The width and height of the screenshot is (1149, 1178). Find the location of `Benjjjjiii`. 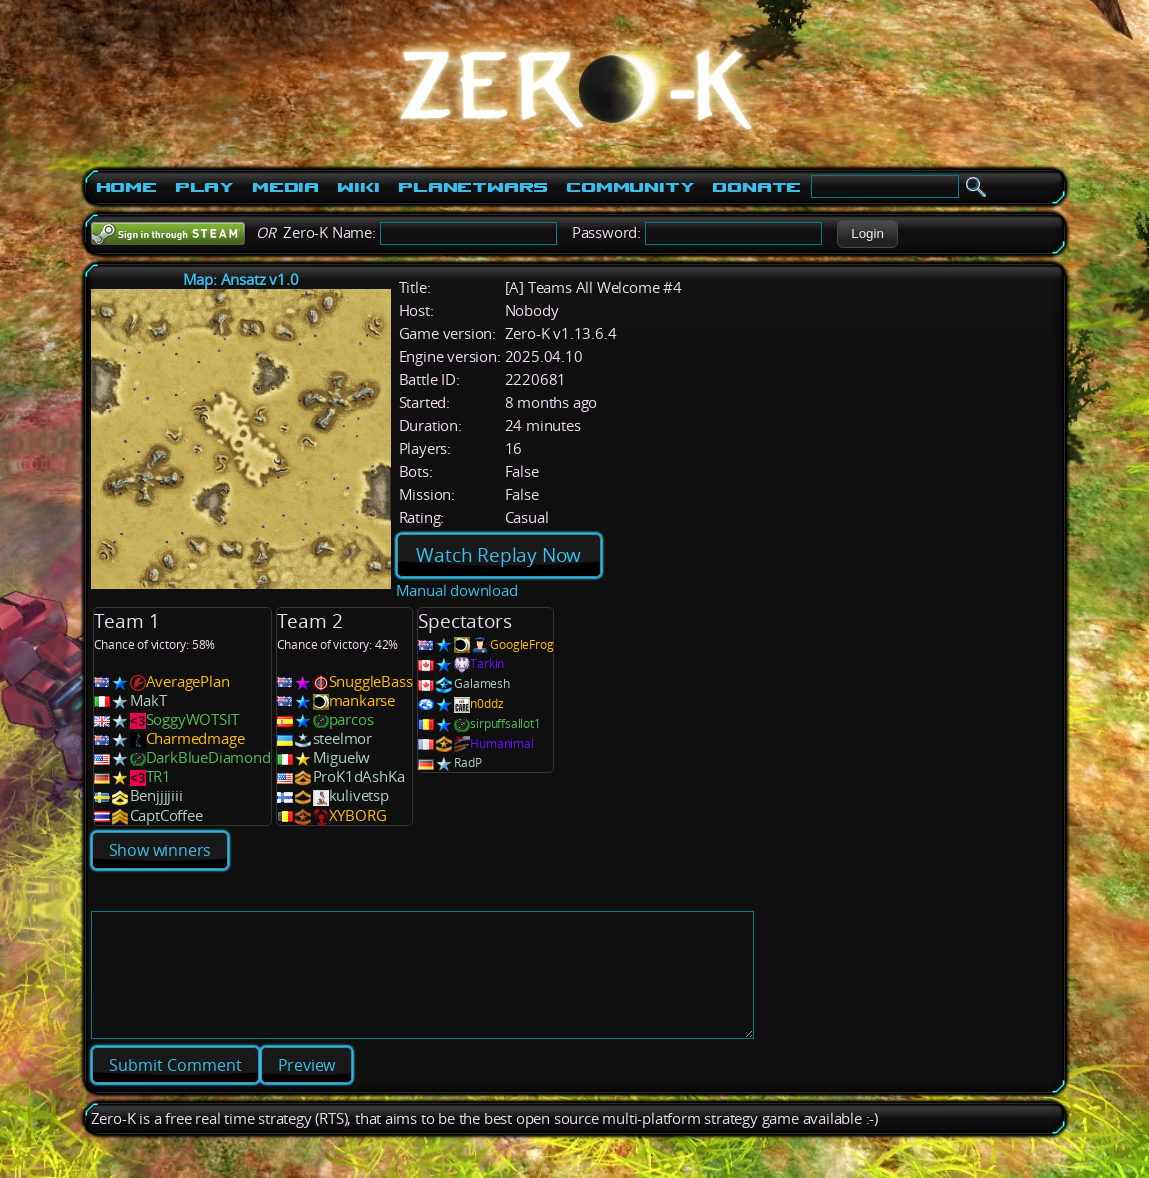

Benjjjjiii is located at coordinates (156, 795).